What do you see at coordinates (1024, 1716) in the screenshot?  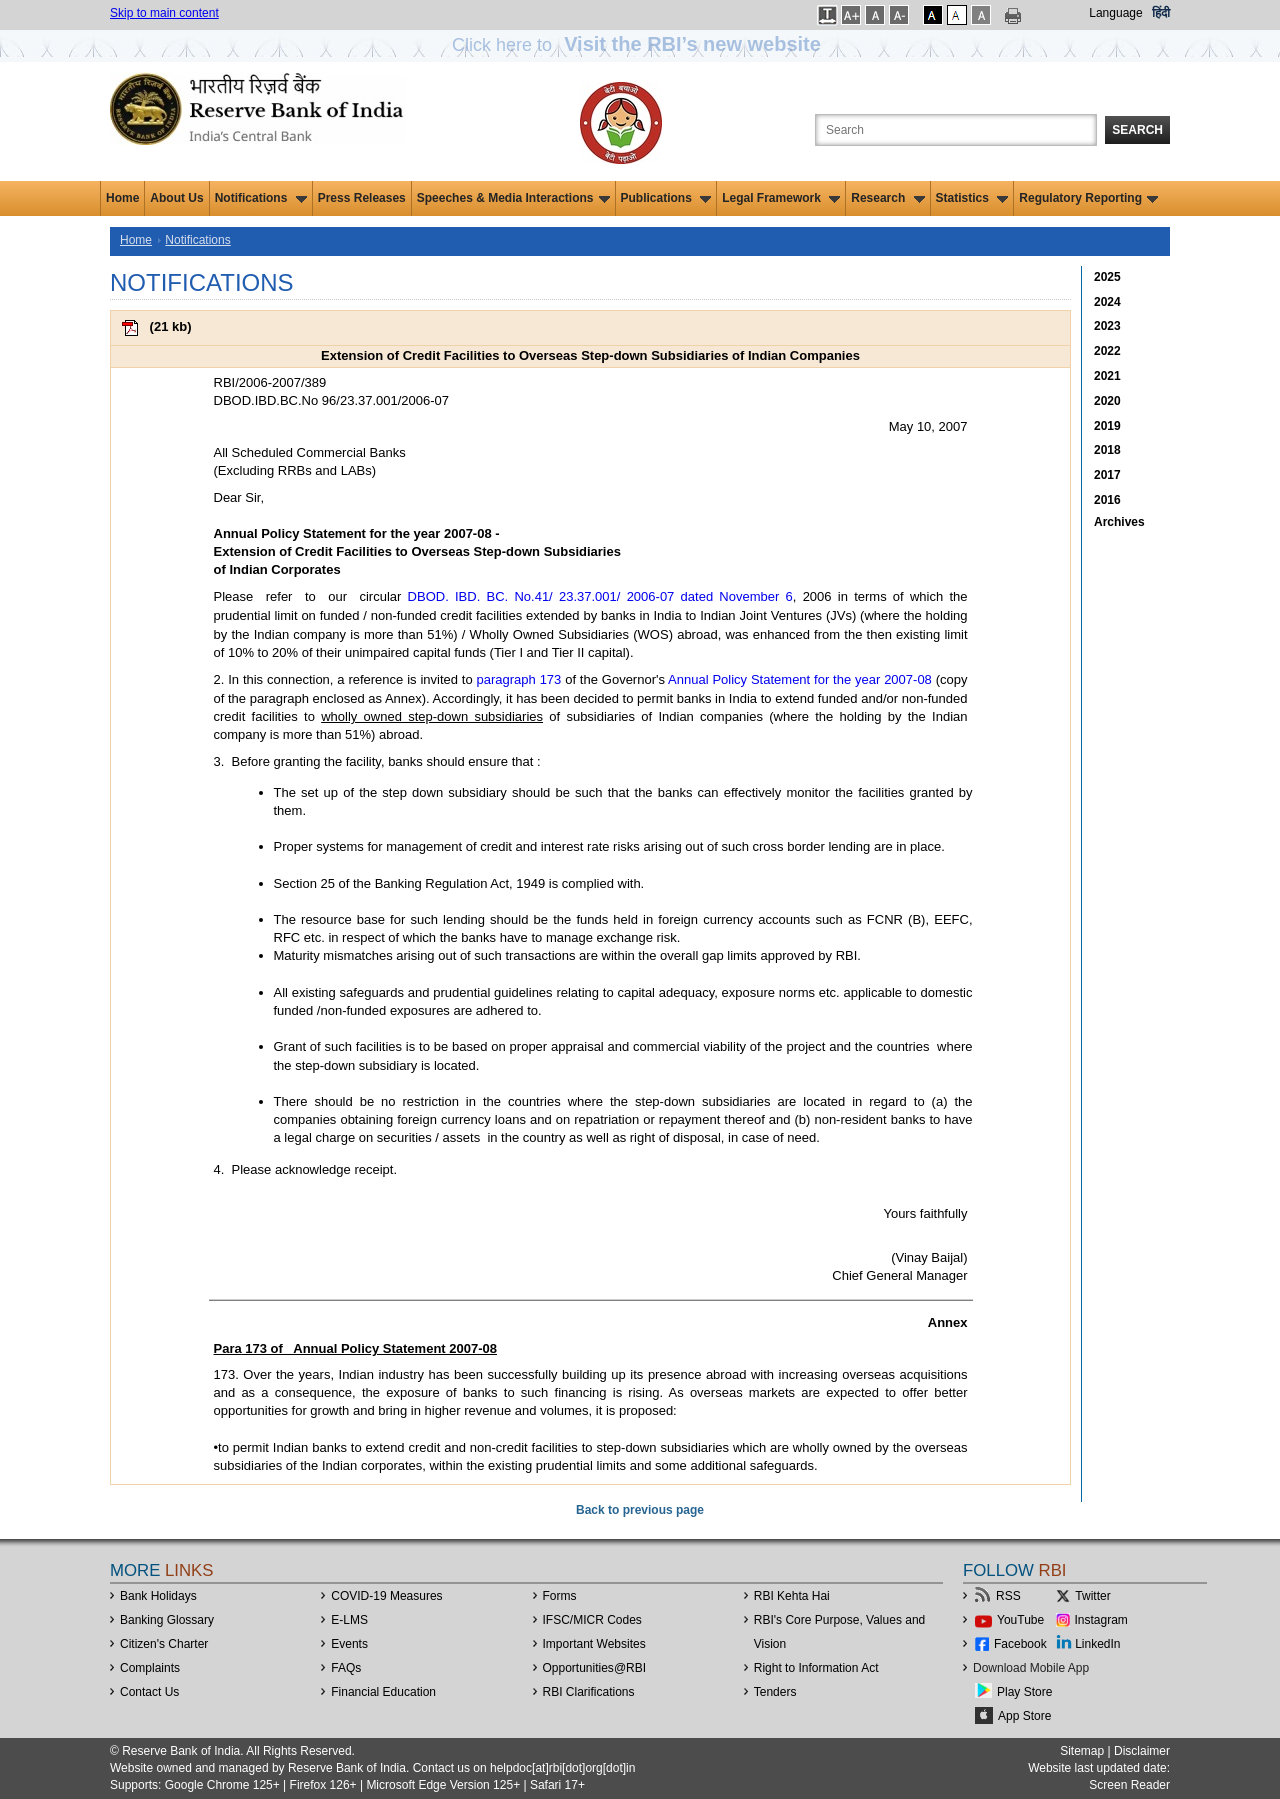 I see `App Store` at bounding box center [1024, 1716].